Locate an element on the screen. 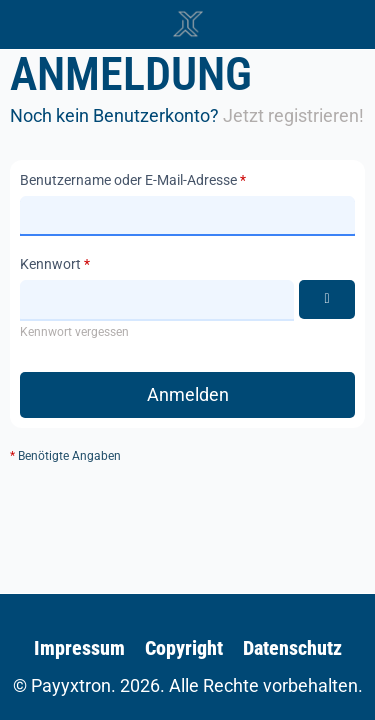 The width and height of the screenshot is (375, 720). Benutzername oder E-Mail-Adresse is located at coordinates (128, 180).